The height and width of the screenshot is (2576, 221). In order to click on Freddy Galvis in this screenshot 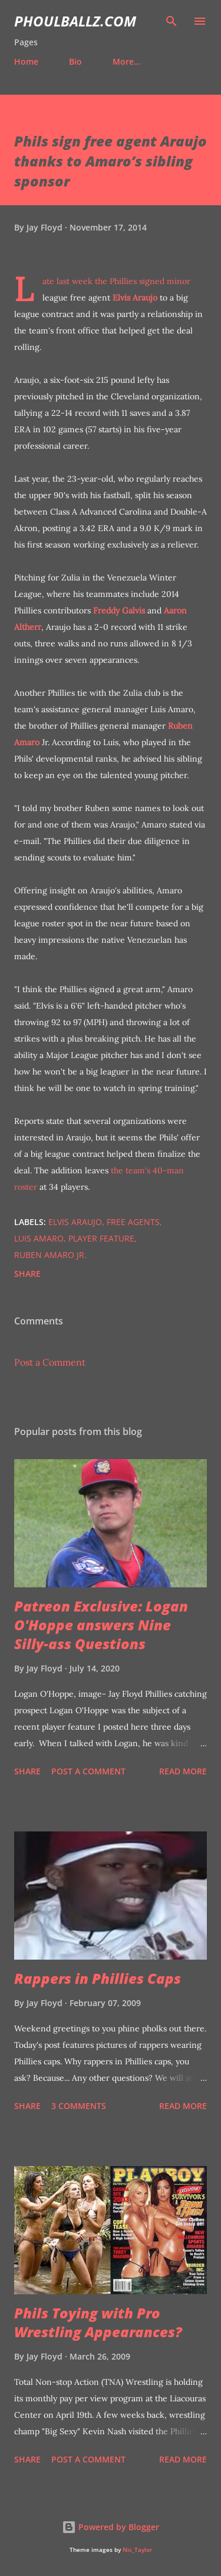, I will do `click(119, 610)`.